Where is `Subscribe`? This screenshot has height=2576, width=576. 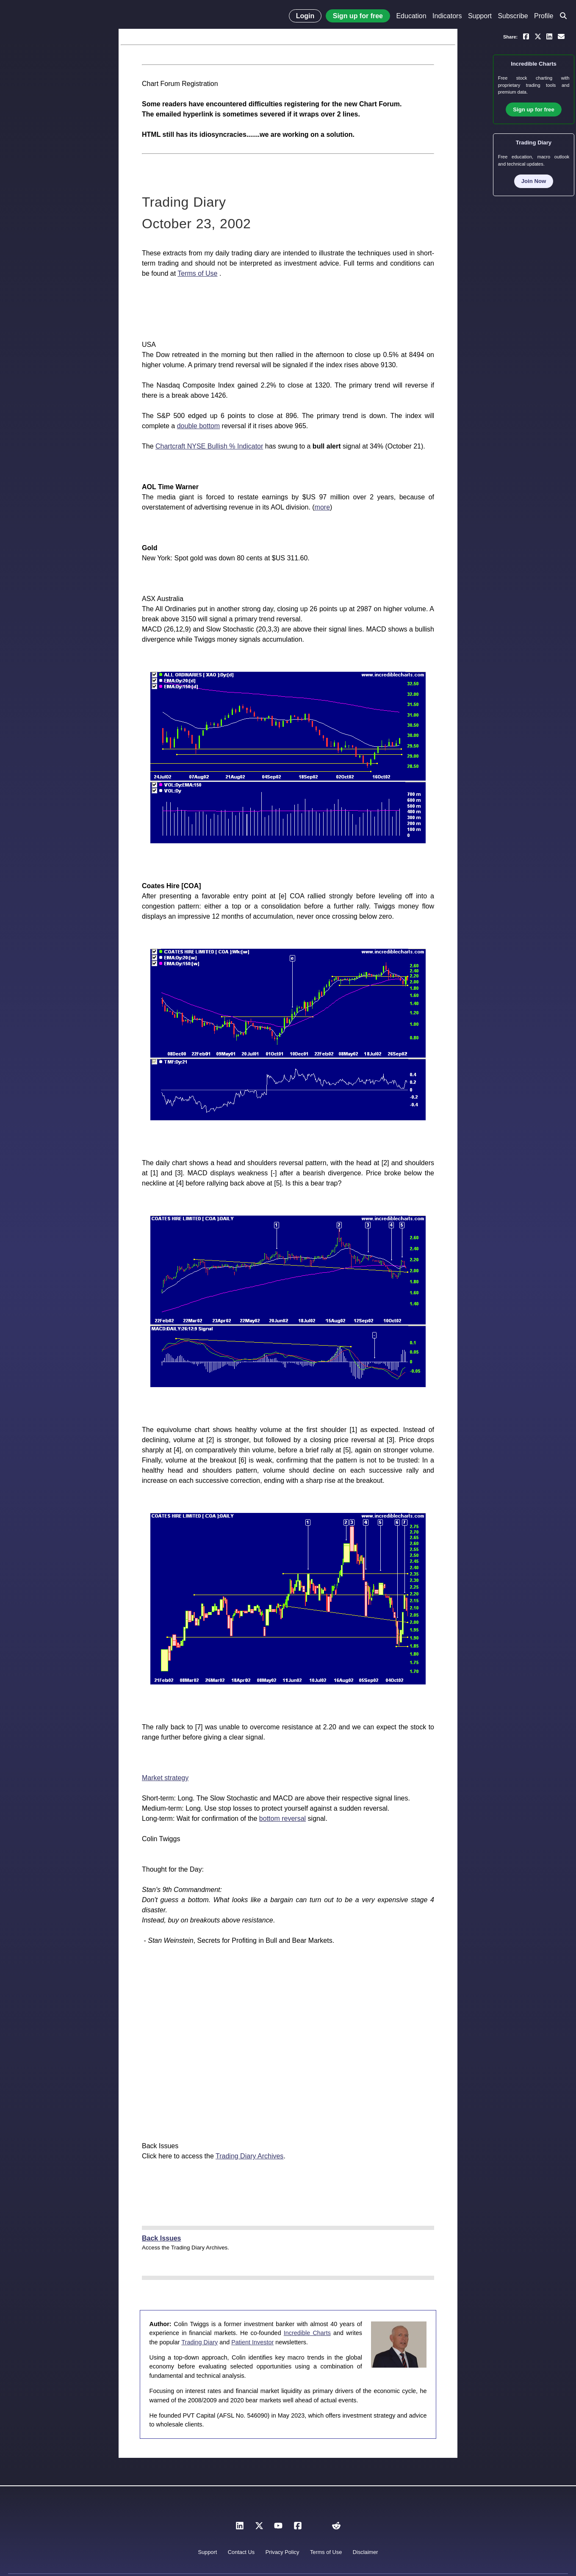 Subscribe is located at coordinates (513, 15).